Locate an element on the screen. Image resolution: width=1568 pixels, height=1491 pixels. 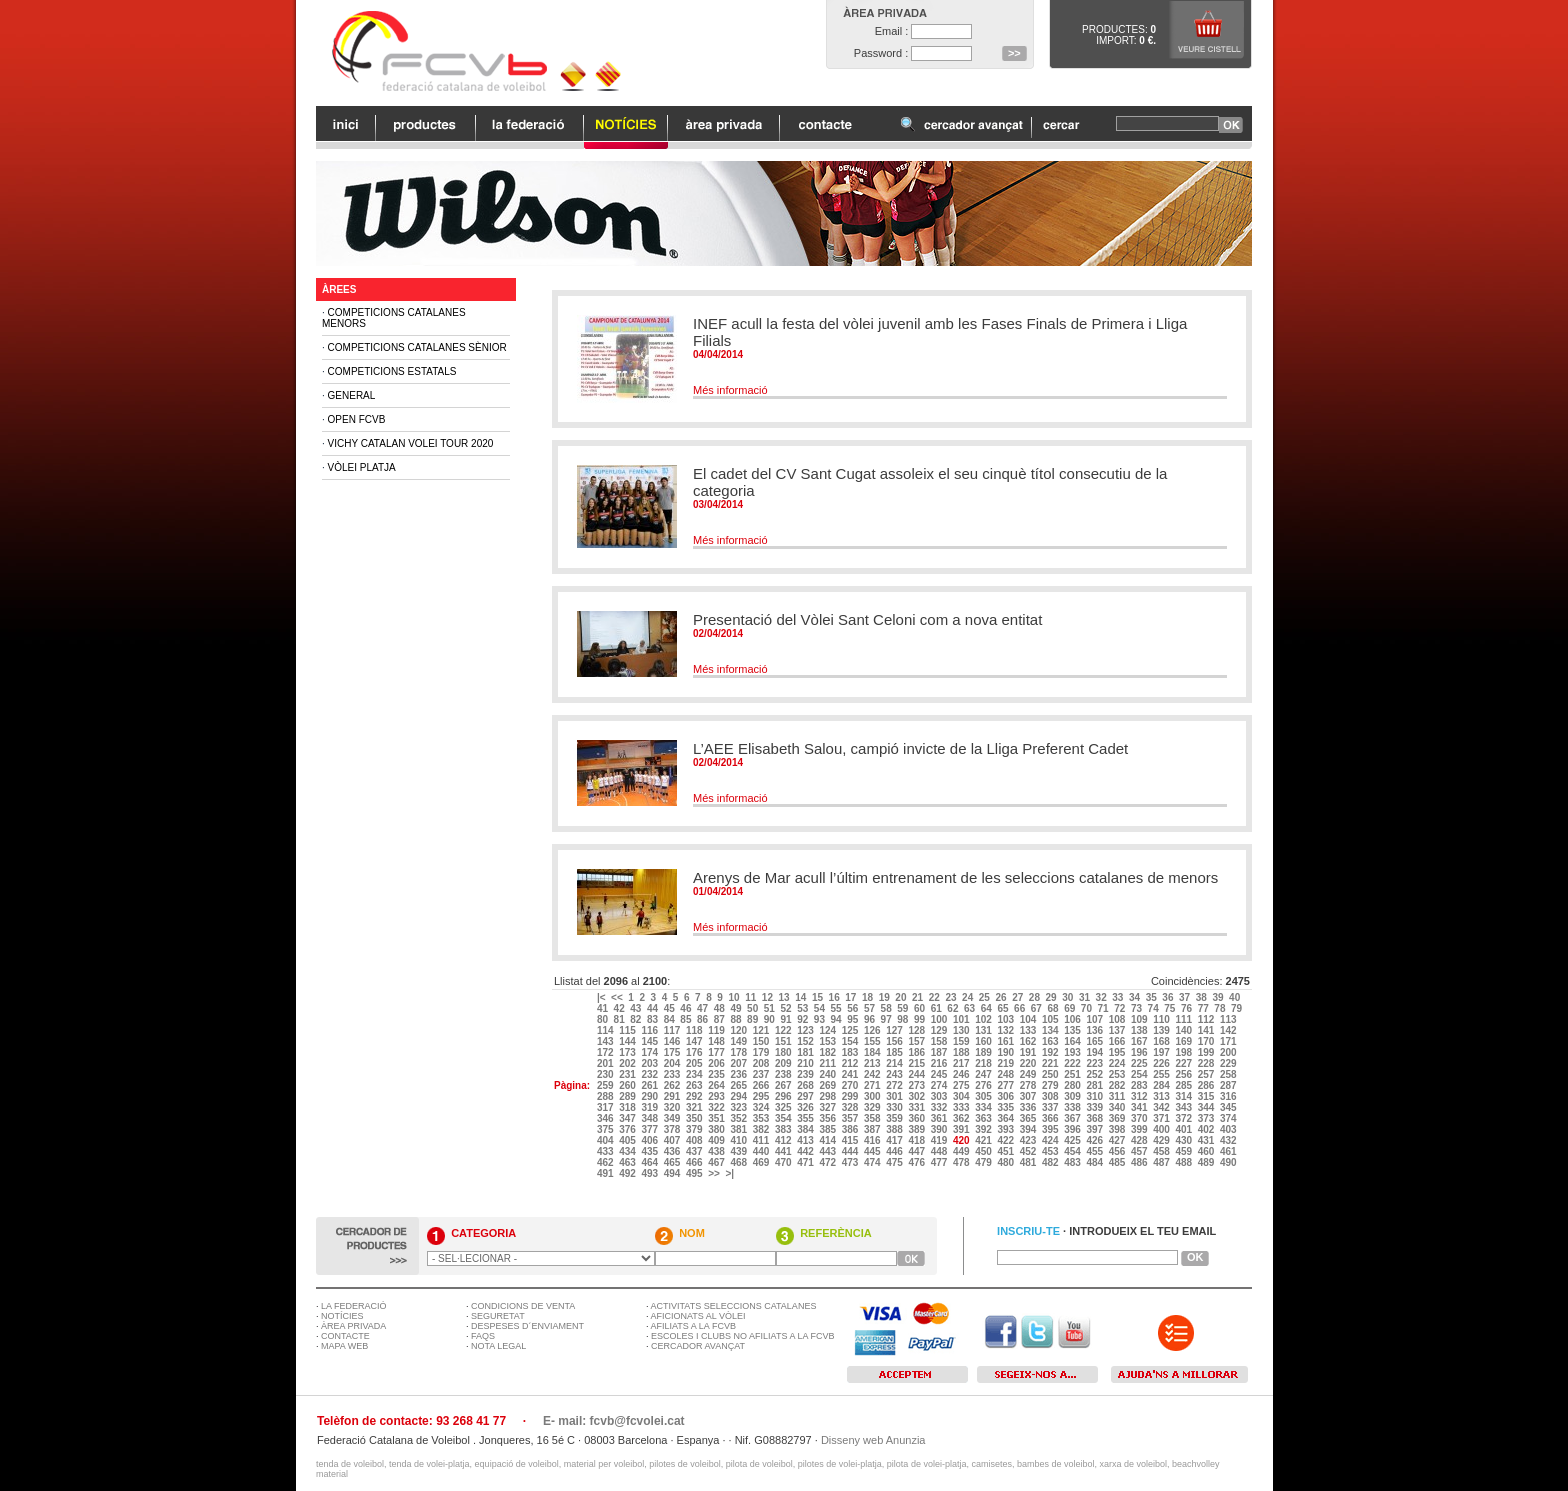
366 is located at coordinates (1051, 1118).